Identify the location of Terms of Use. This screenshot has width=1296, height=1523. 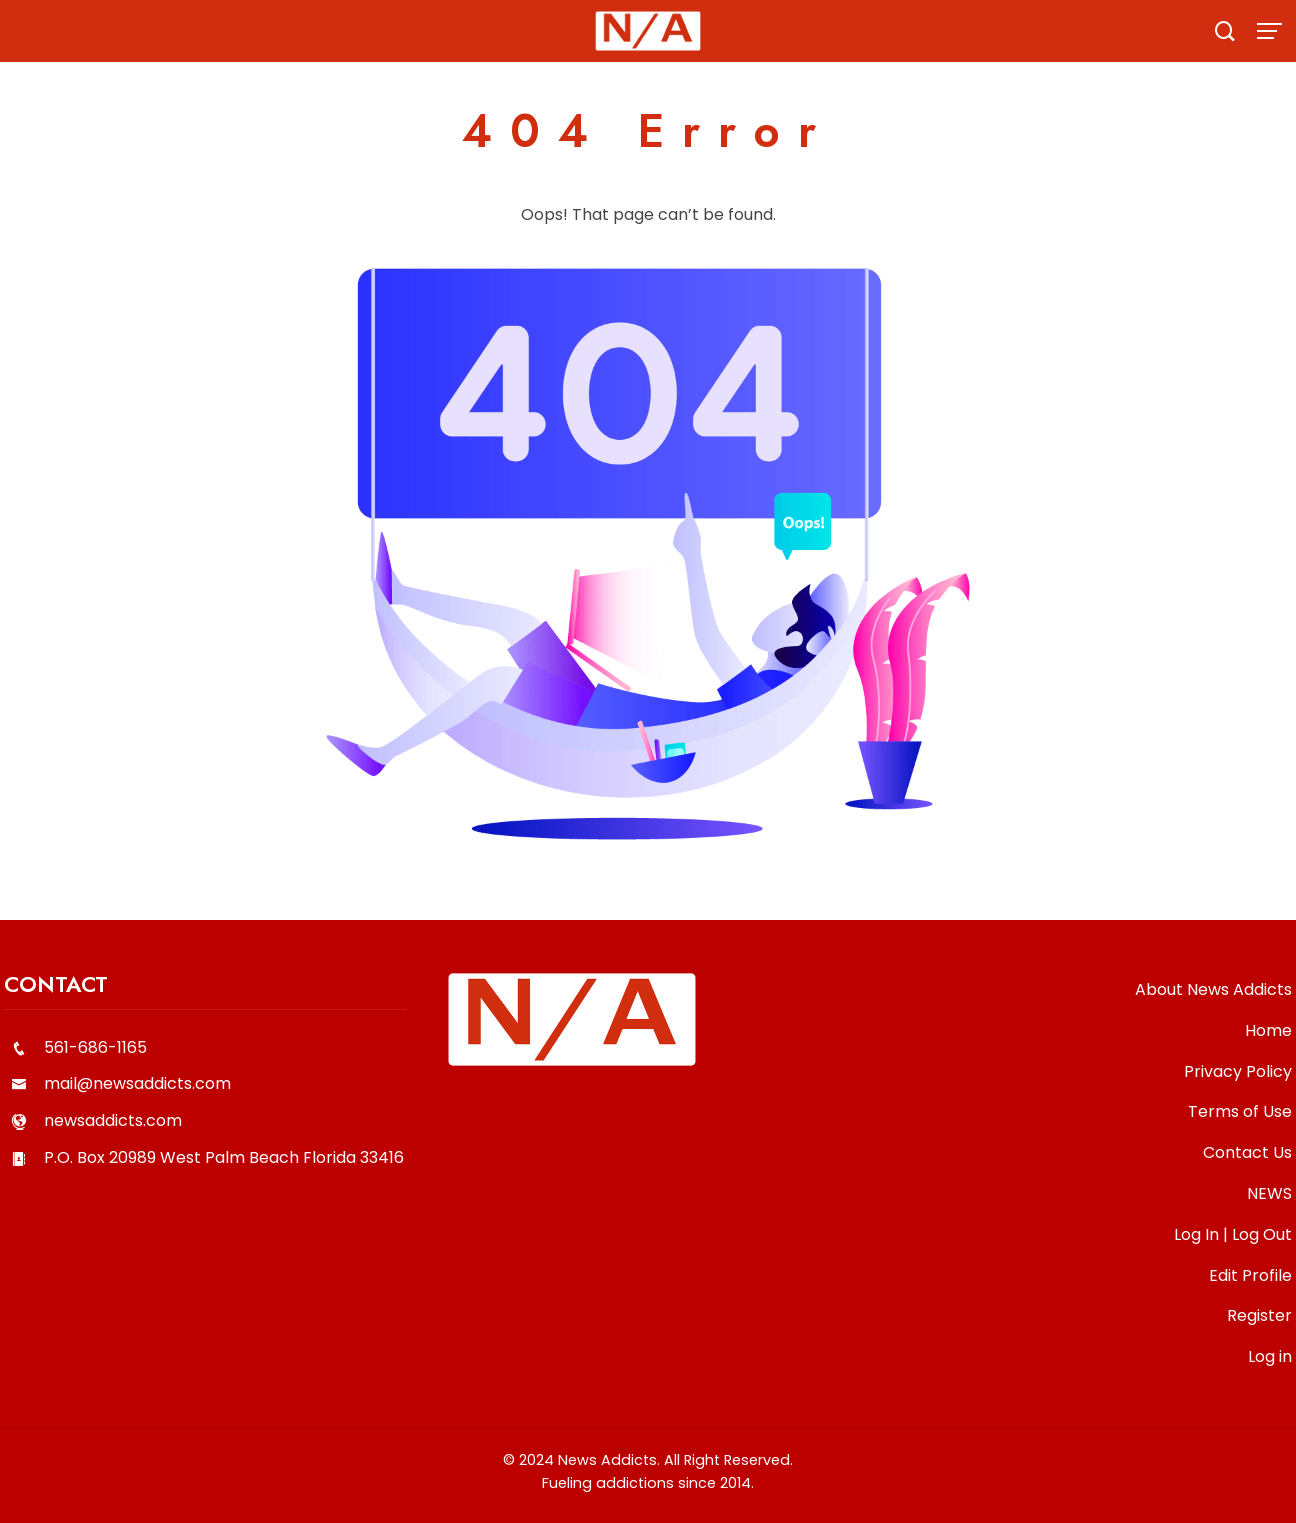
(1240, 1111).